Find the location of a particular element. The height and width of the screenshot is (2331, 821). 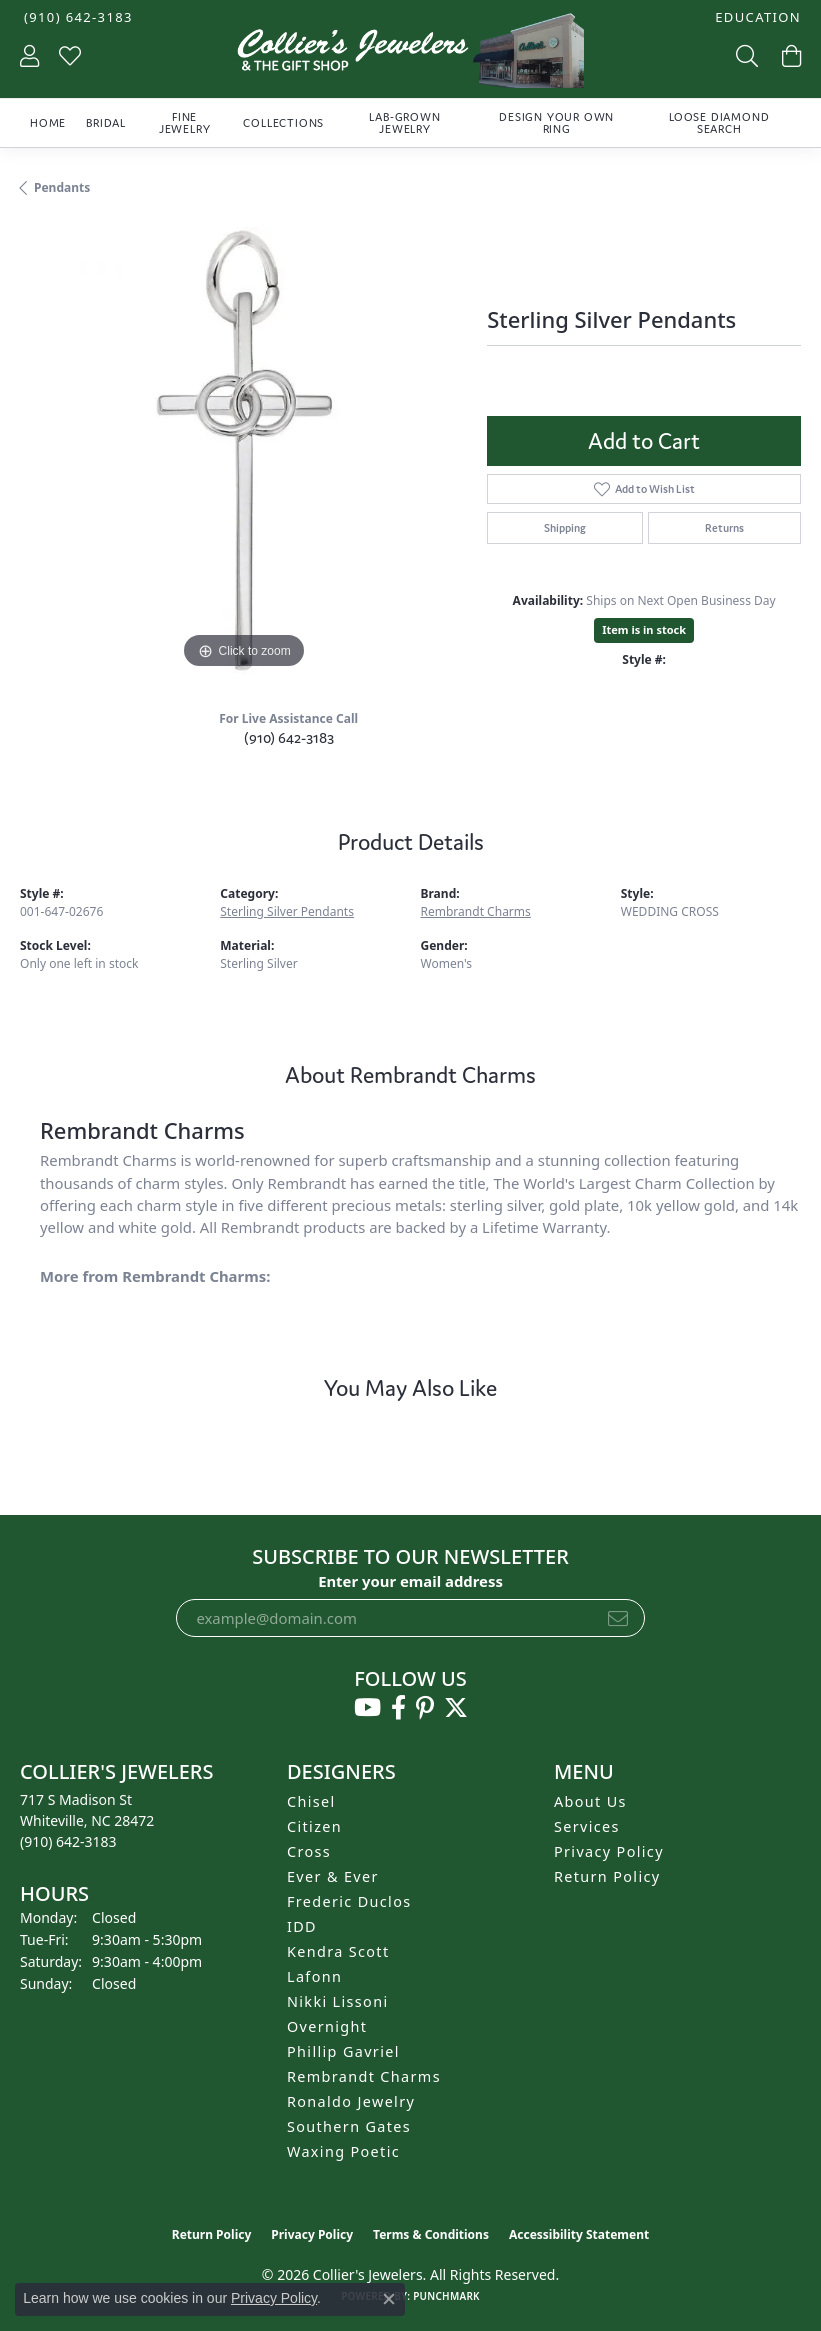

Design Your Own Ring is located at coordinates (556, 123).